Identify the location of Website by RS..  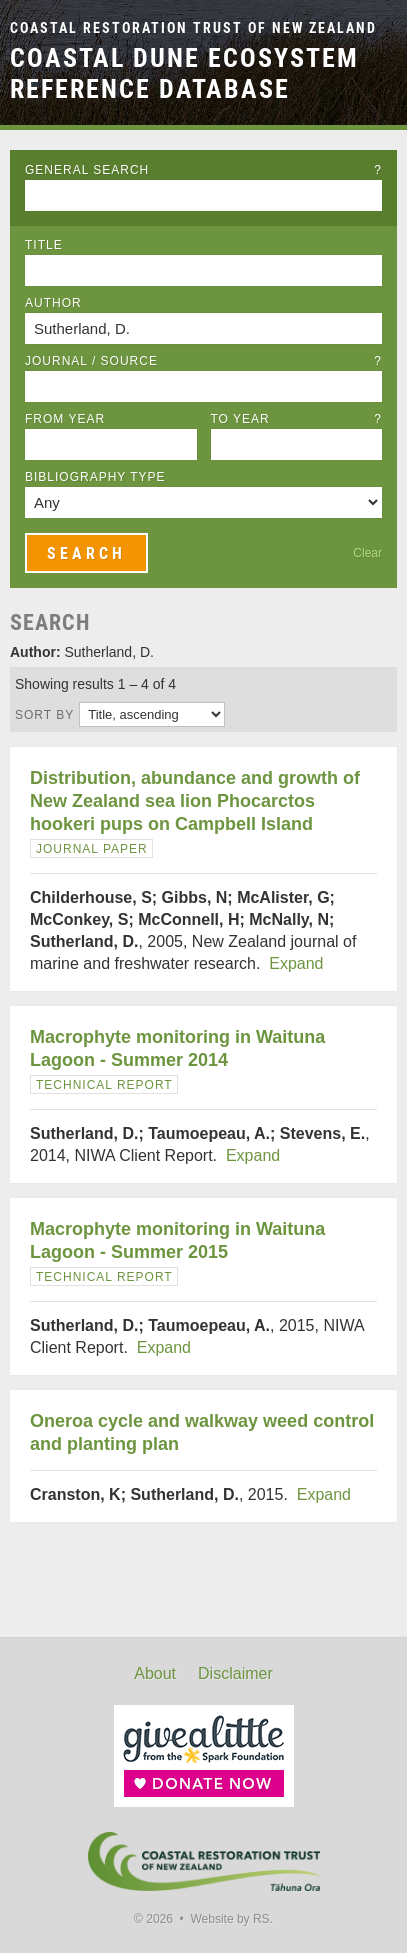
(231, 1919).